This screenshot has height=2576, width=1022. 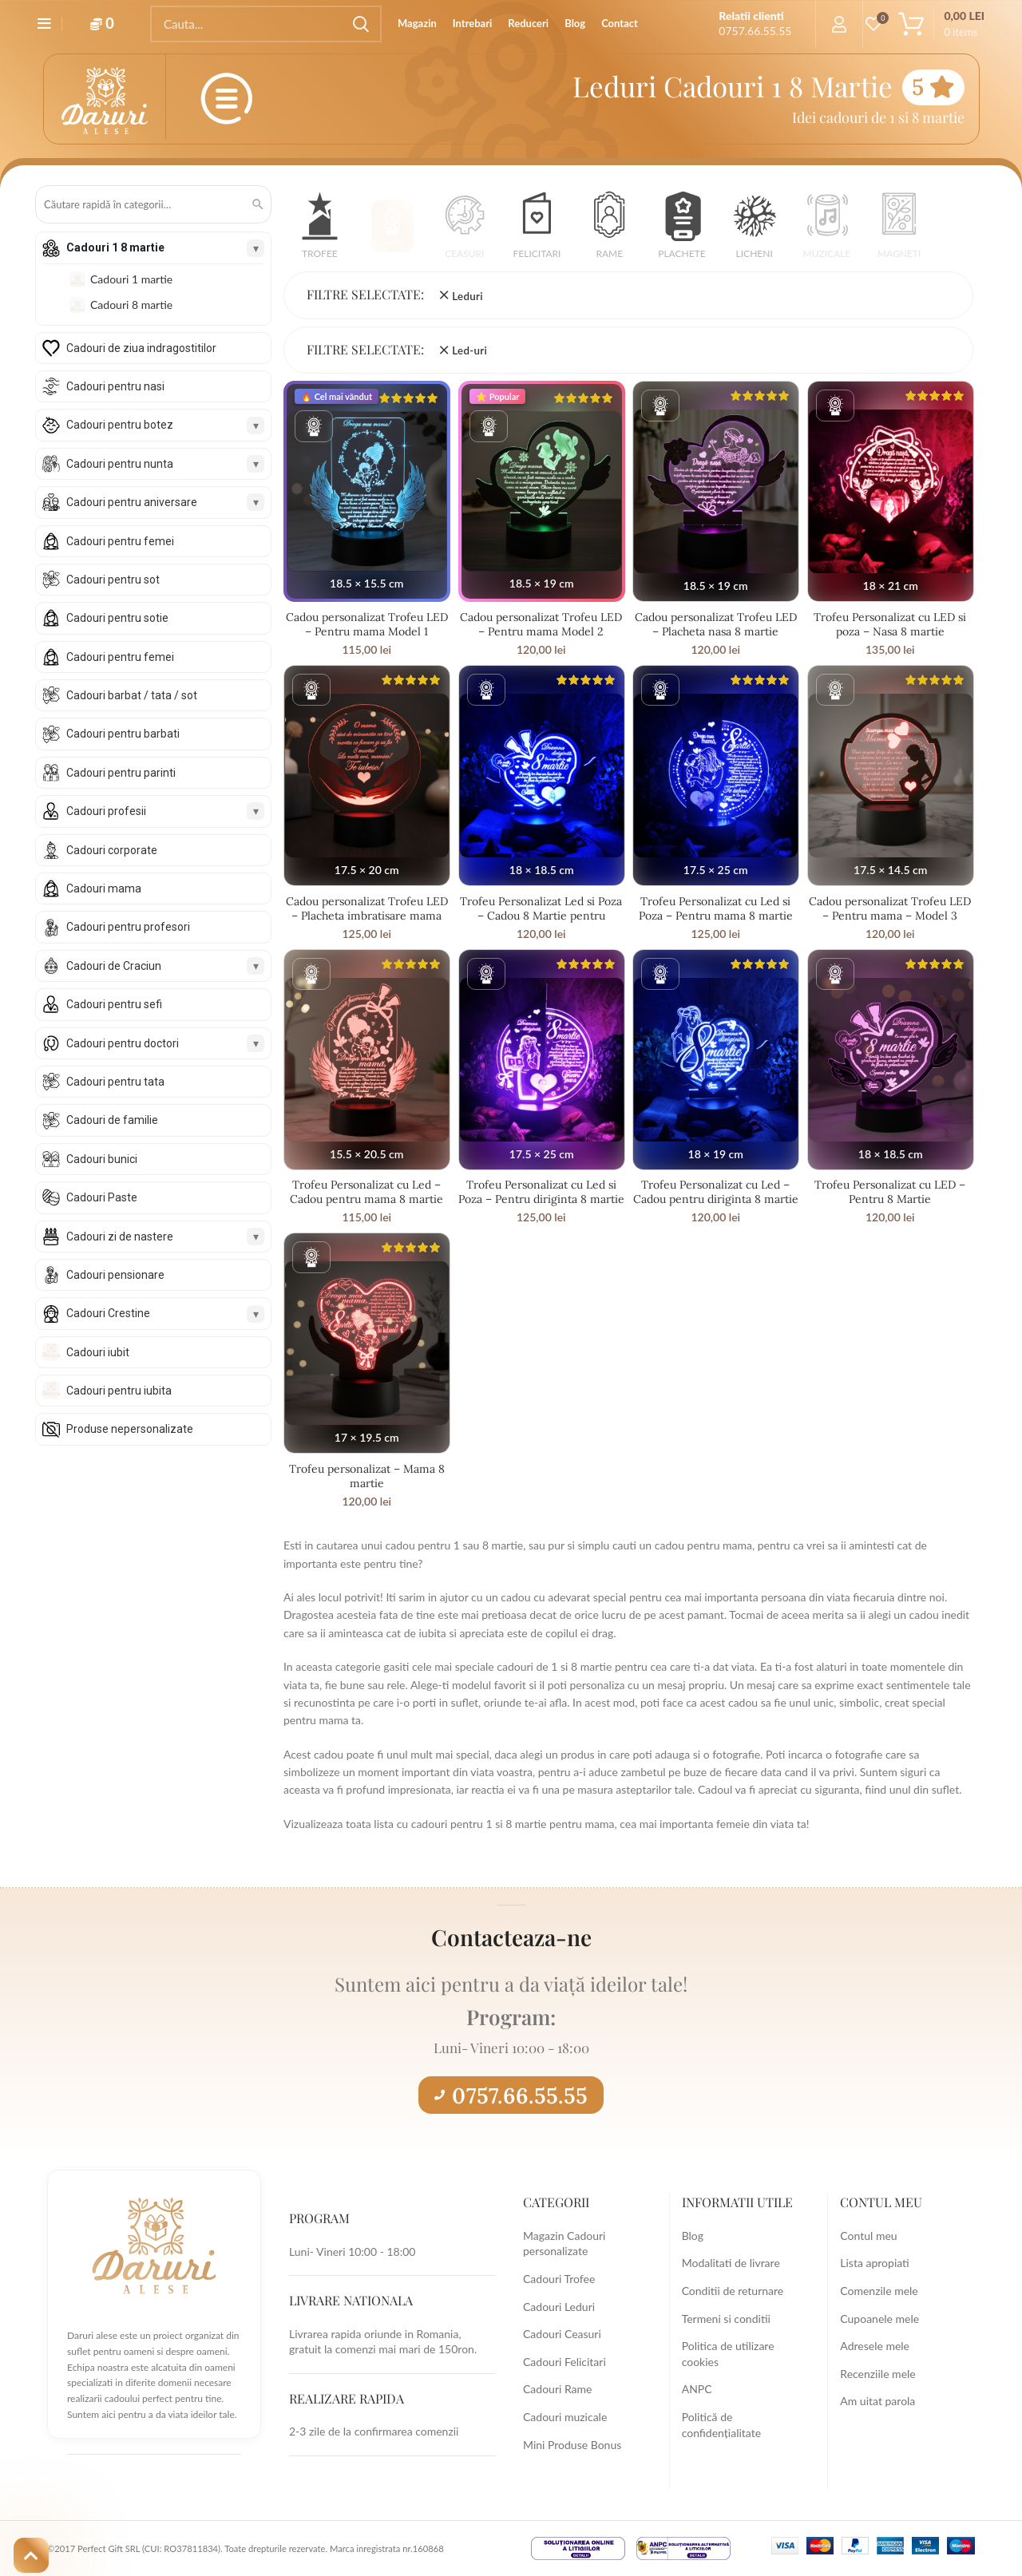 What do you see at coordinates (890, 908) in the screenshot?
I see `Cadou personalizat Trofeu LED – Pentru mama – Model 3` at bounding box center [890, 908].